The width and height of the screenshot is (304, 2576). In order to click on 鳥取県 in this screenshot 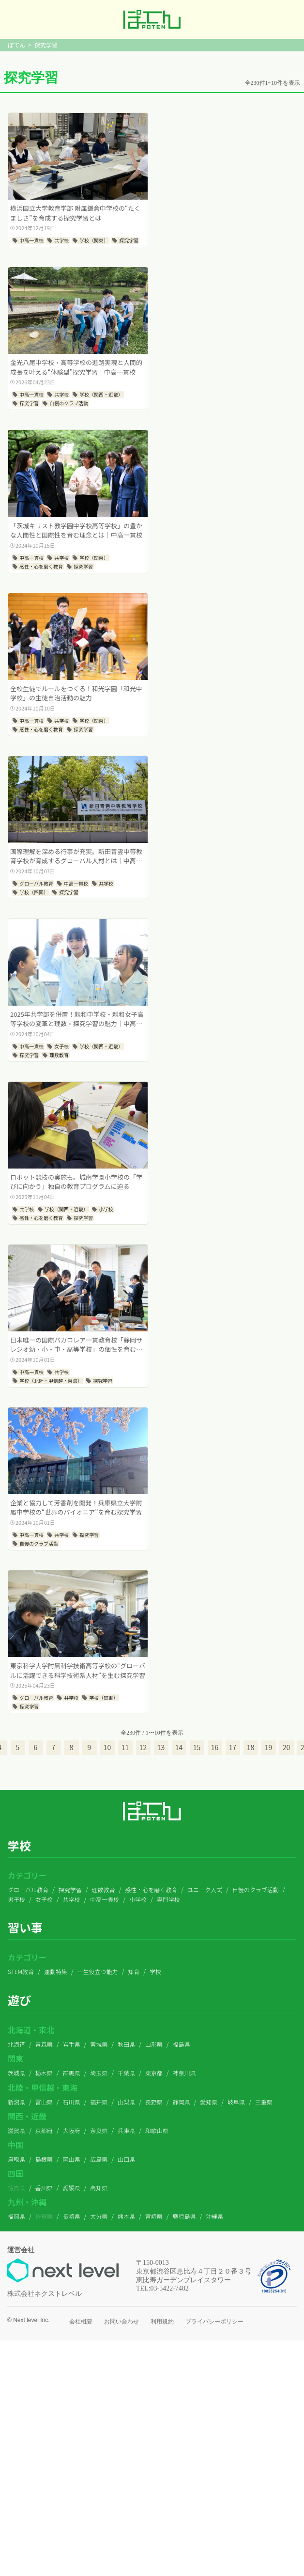, I will do `click(16, 2159)`.